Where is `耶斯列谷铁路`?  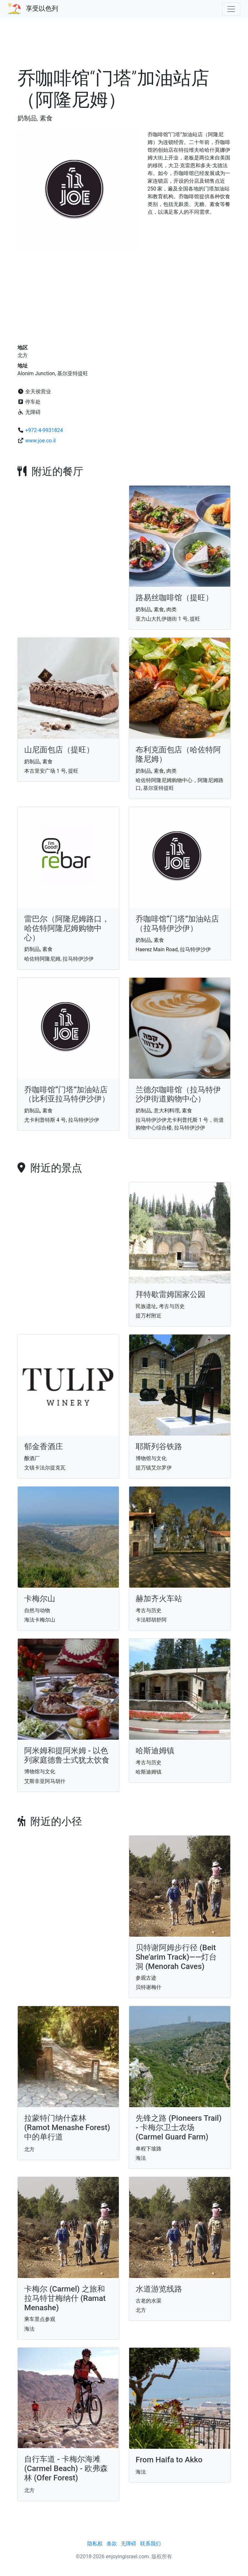 耶斯列谷铁路 is located at coordinates (159, 1446).